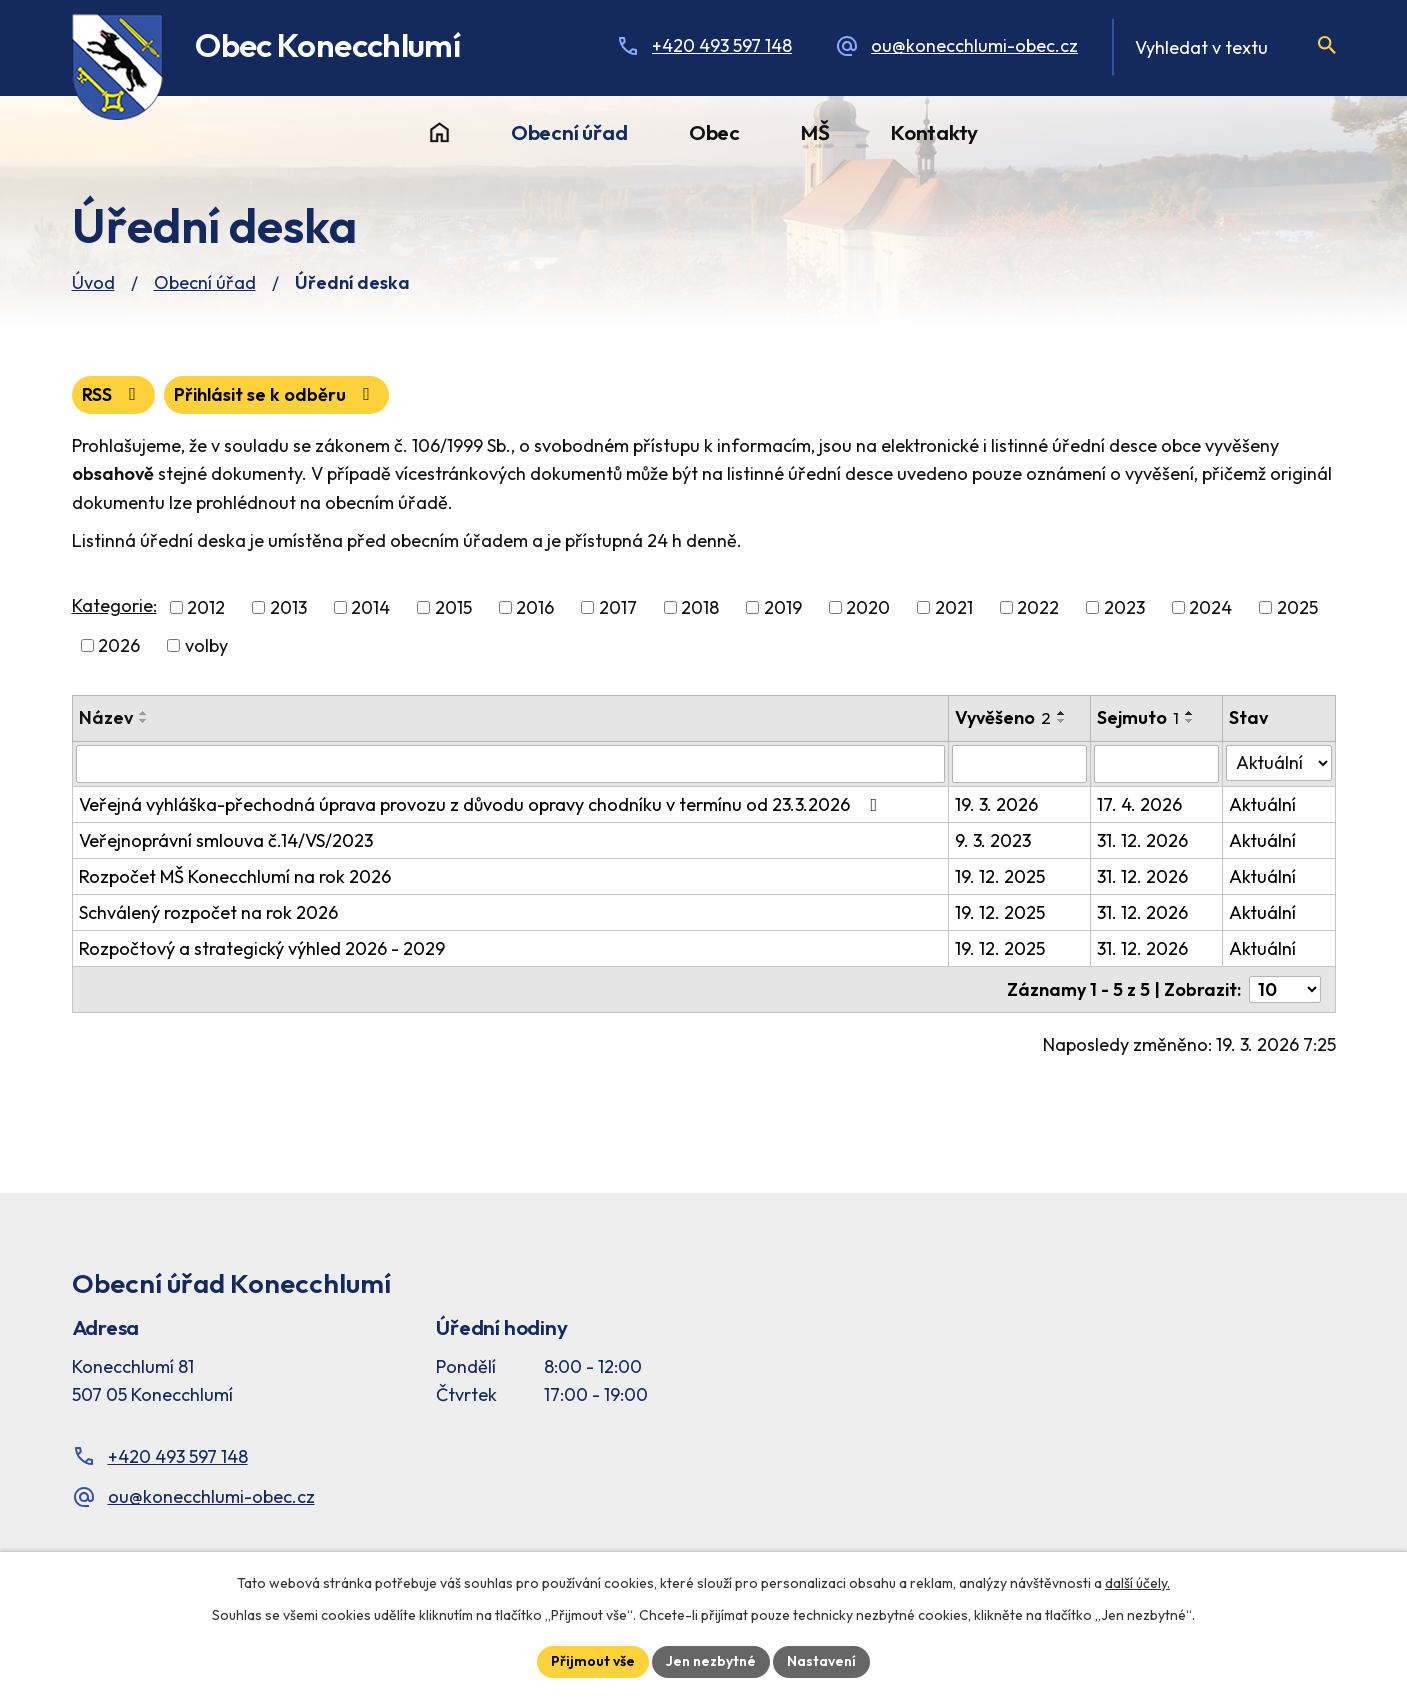 This screenshot has width=1407, height=1697. Describe the element at coordinates (714, 132) in the screenshot. I see `Obec` at that location.